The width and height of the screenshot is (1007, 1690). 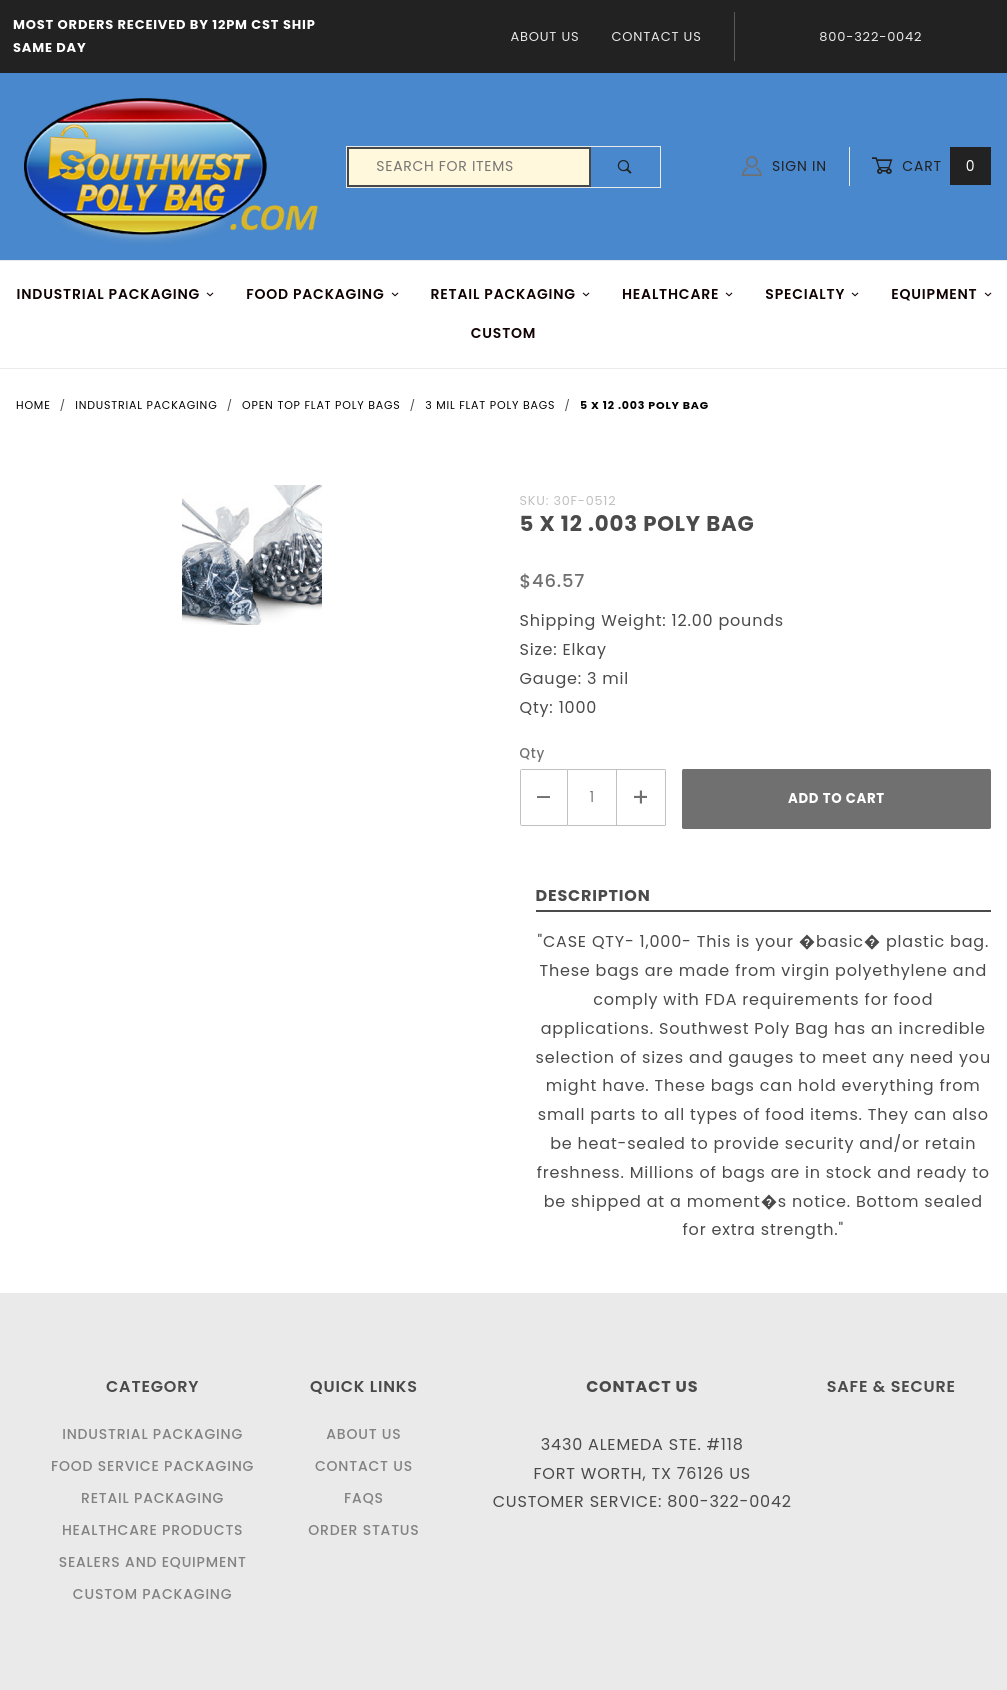 I want to click on Custom, so click(x=504, y=333).